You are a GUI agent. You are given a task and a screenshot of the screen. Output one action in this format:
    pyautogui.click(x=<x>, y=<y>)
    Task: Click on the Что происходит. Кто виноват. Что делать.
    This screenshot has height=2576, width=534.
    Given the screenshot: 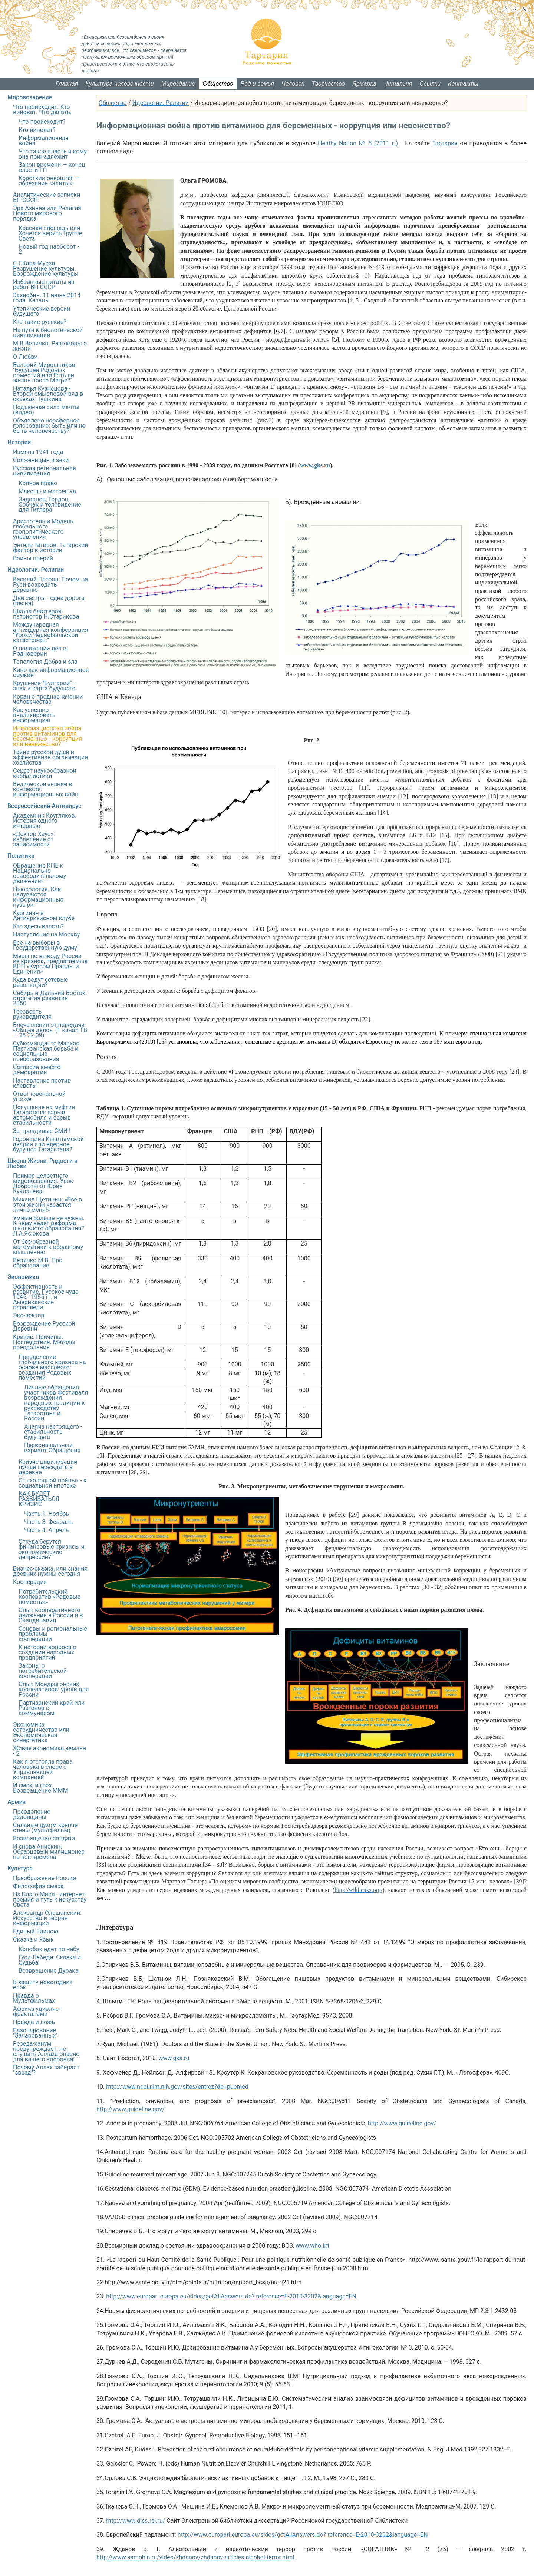 What is the action you would take?
    pyautogui.click(x=42, y=109)
    